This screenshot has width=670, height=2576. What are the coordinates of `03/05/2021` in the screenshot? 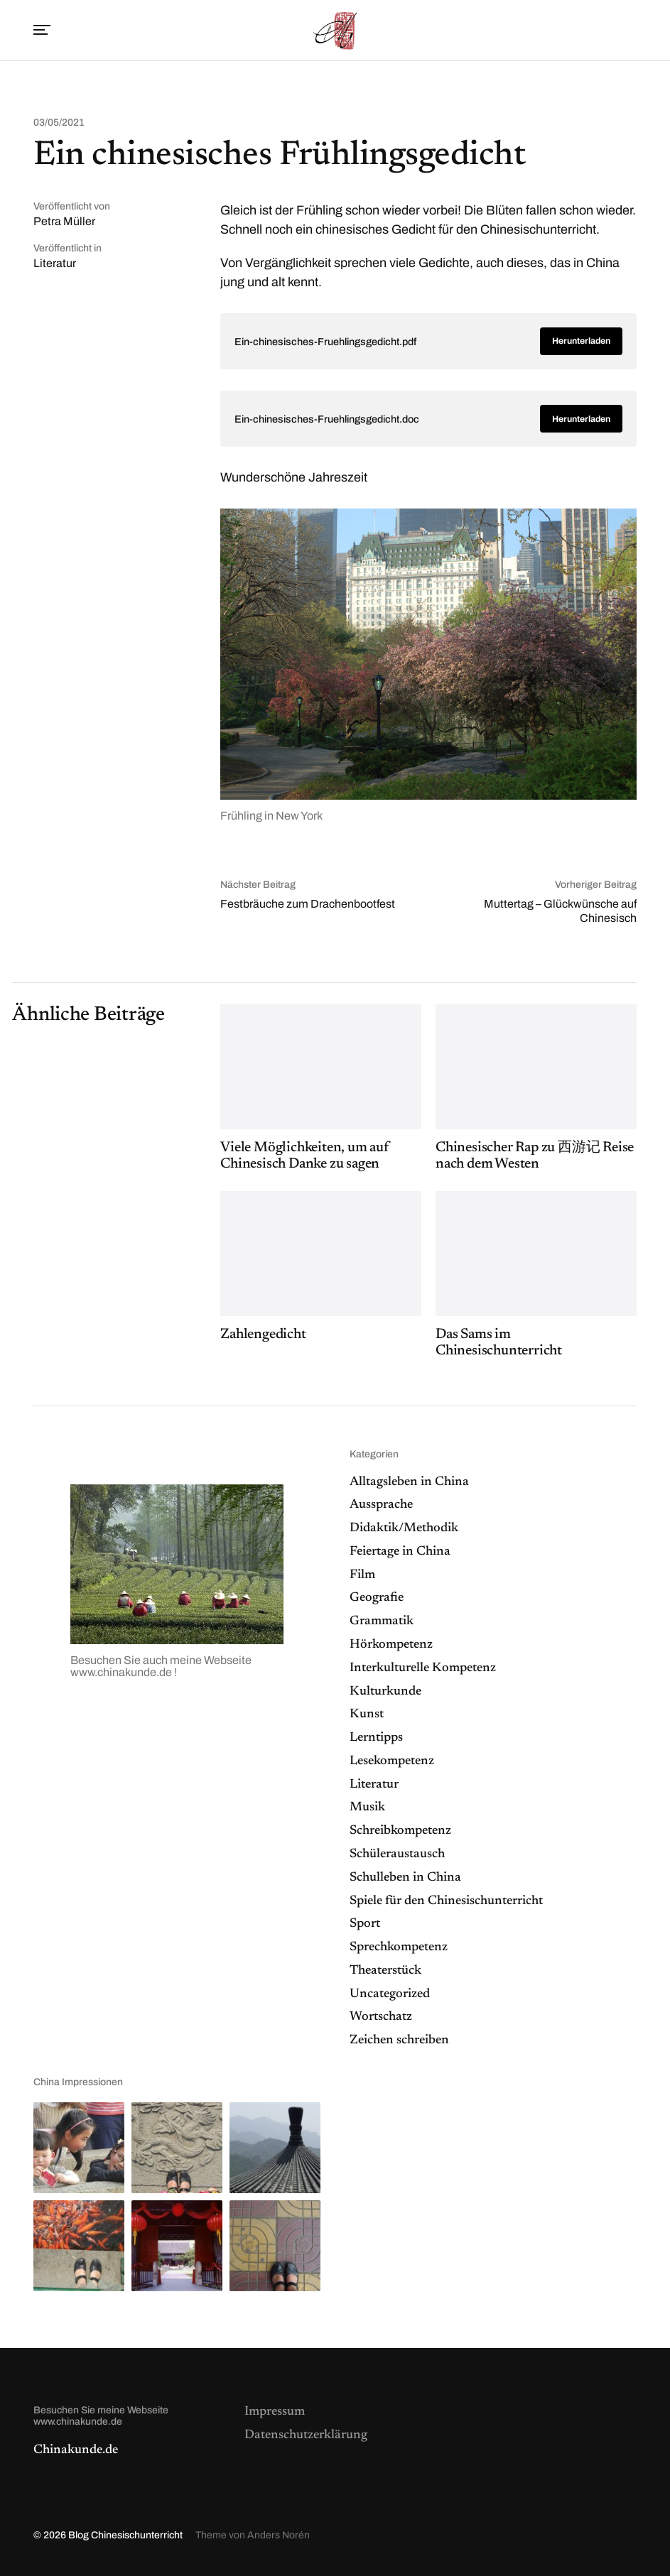 It's located at (59, 123).